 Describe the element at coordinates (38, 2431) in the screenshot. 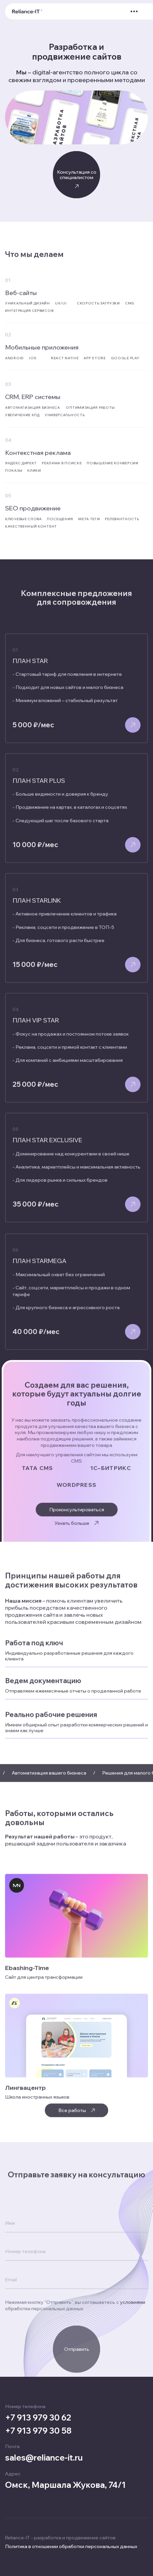

I see `+7 913 979 30 58` at that location.